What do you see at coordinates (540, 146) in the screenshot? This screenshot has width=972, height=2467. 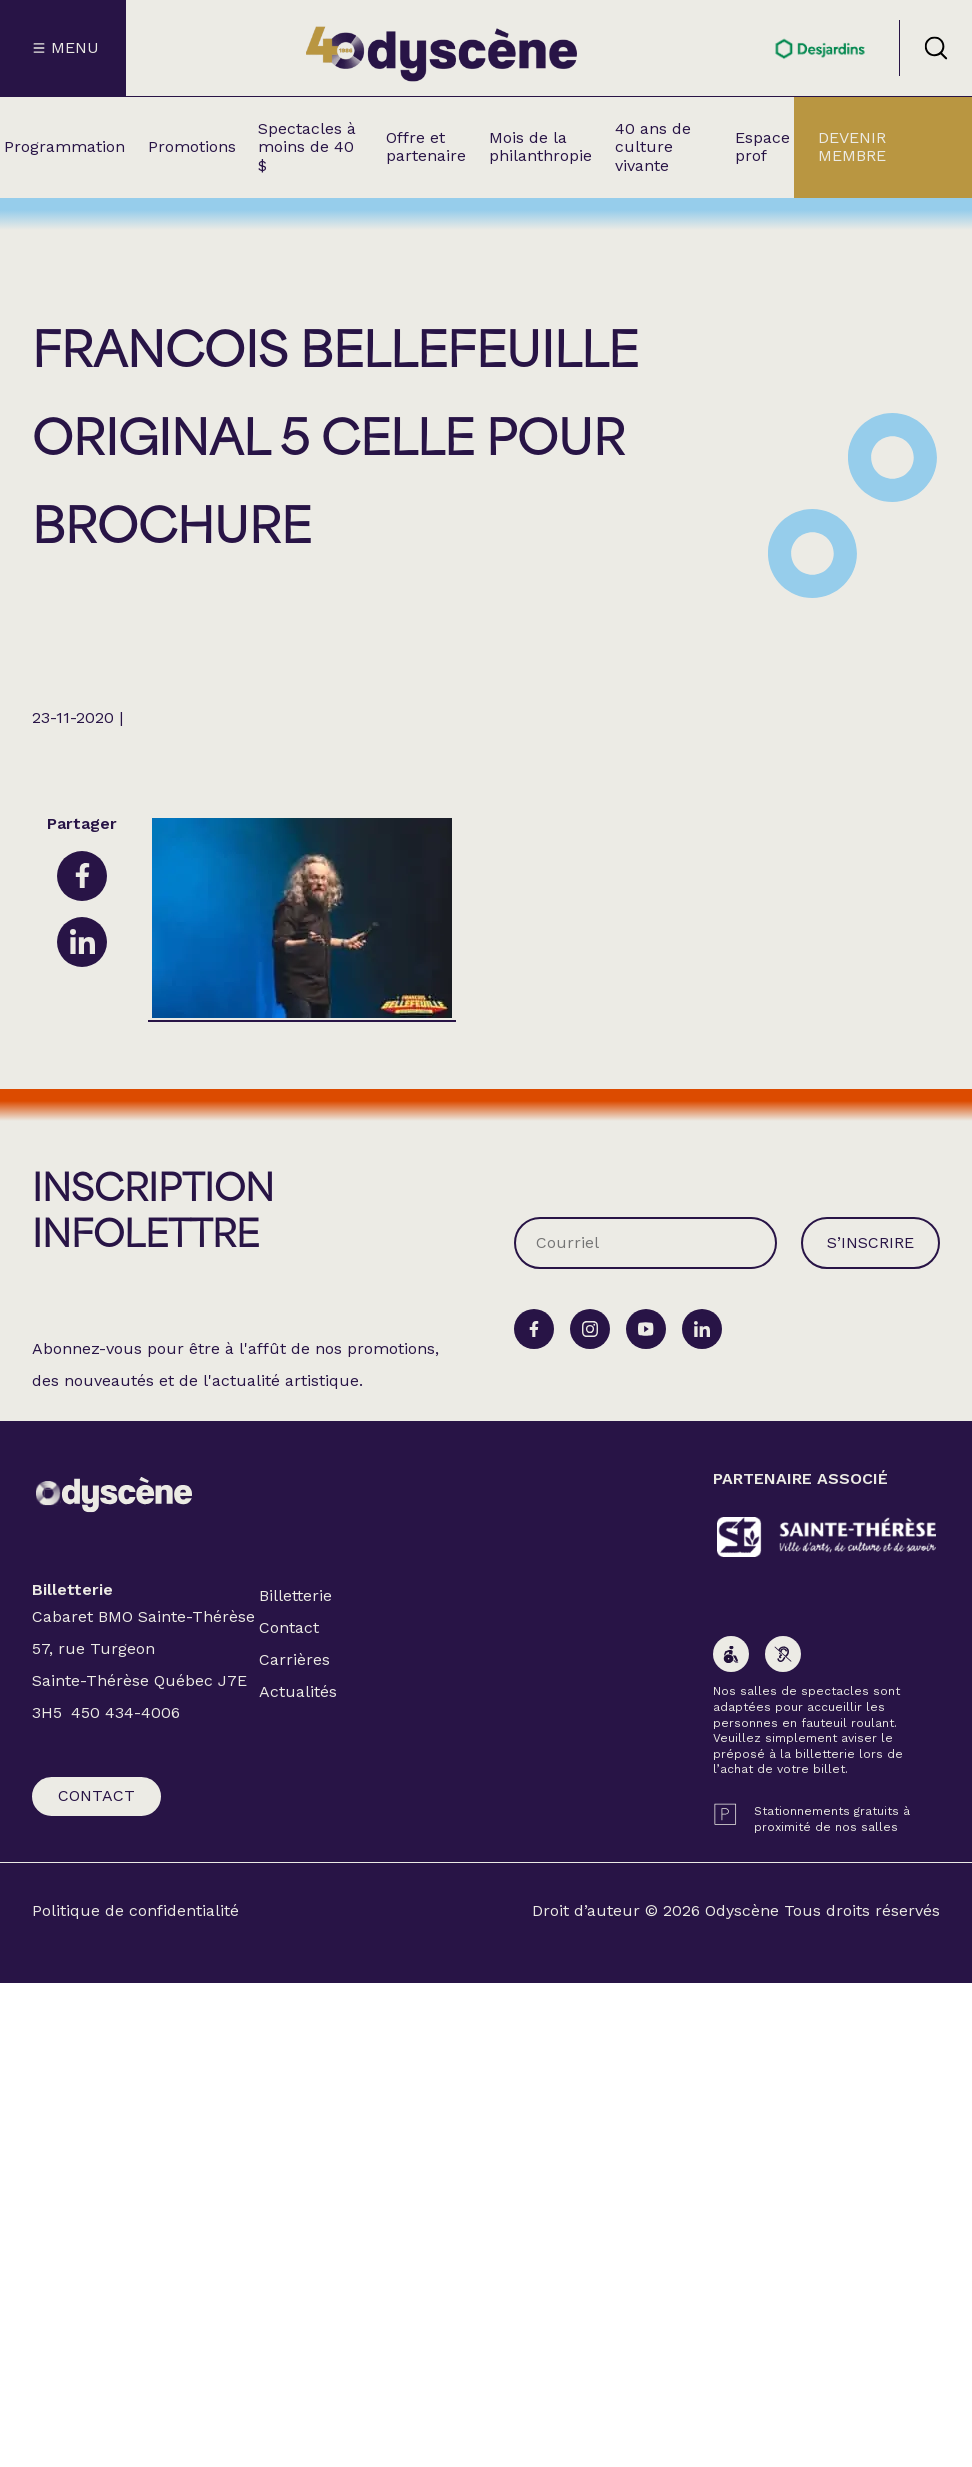 I see `Mois de la philanthropie` at bounding box center [540, 146].